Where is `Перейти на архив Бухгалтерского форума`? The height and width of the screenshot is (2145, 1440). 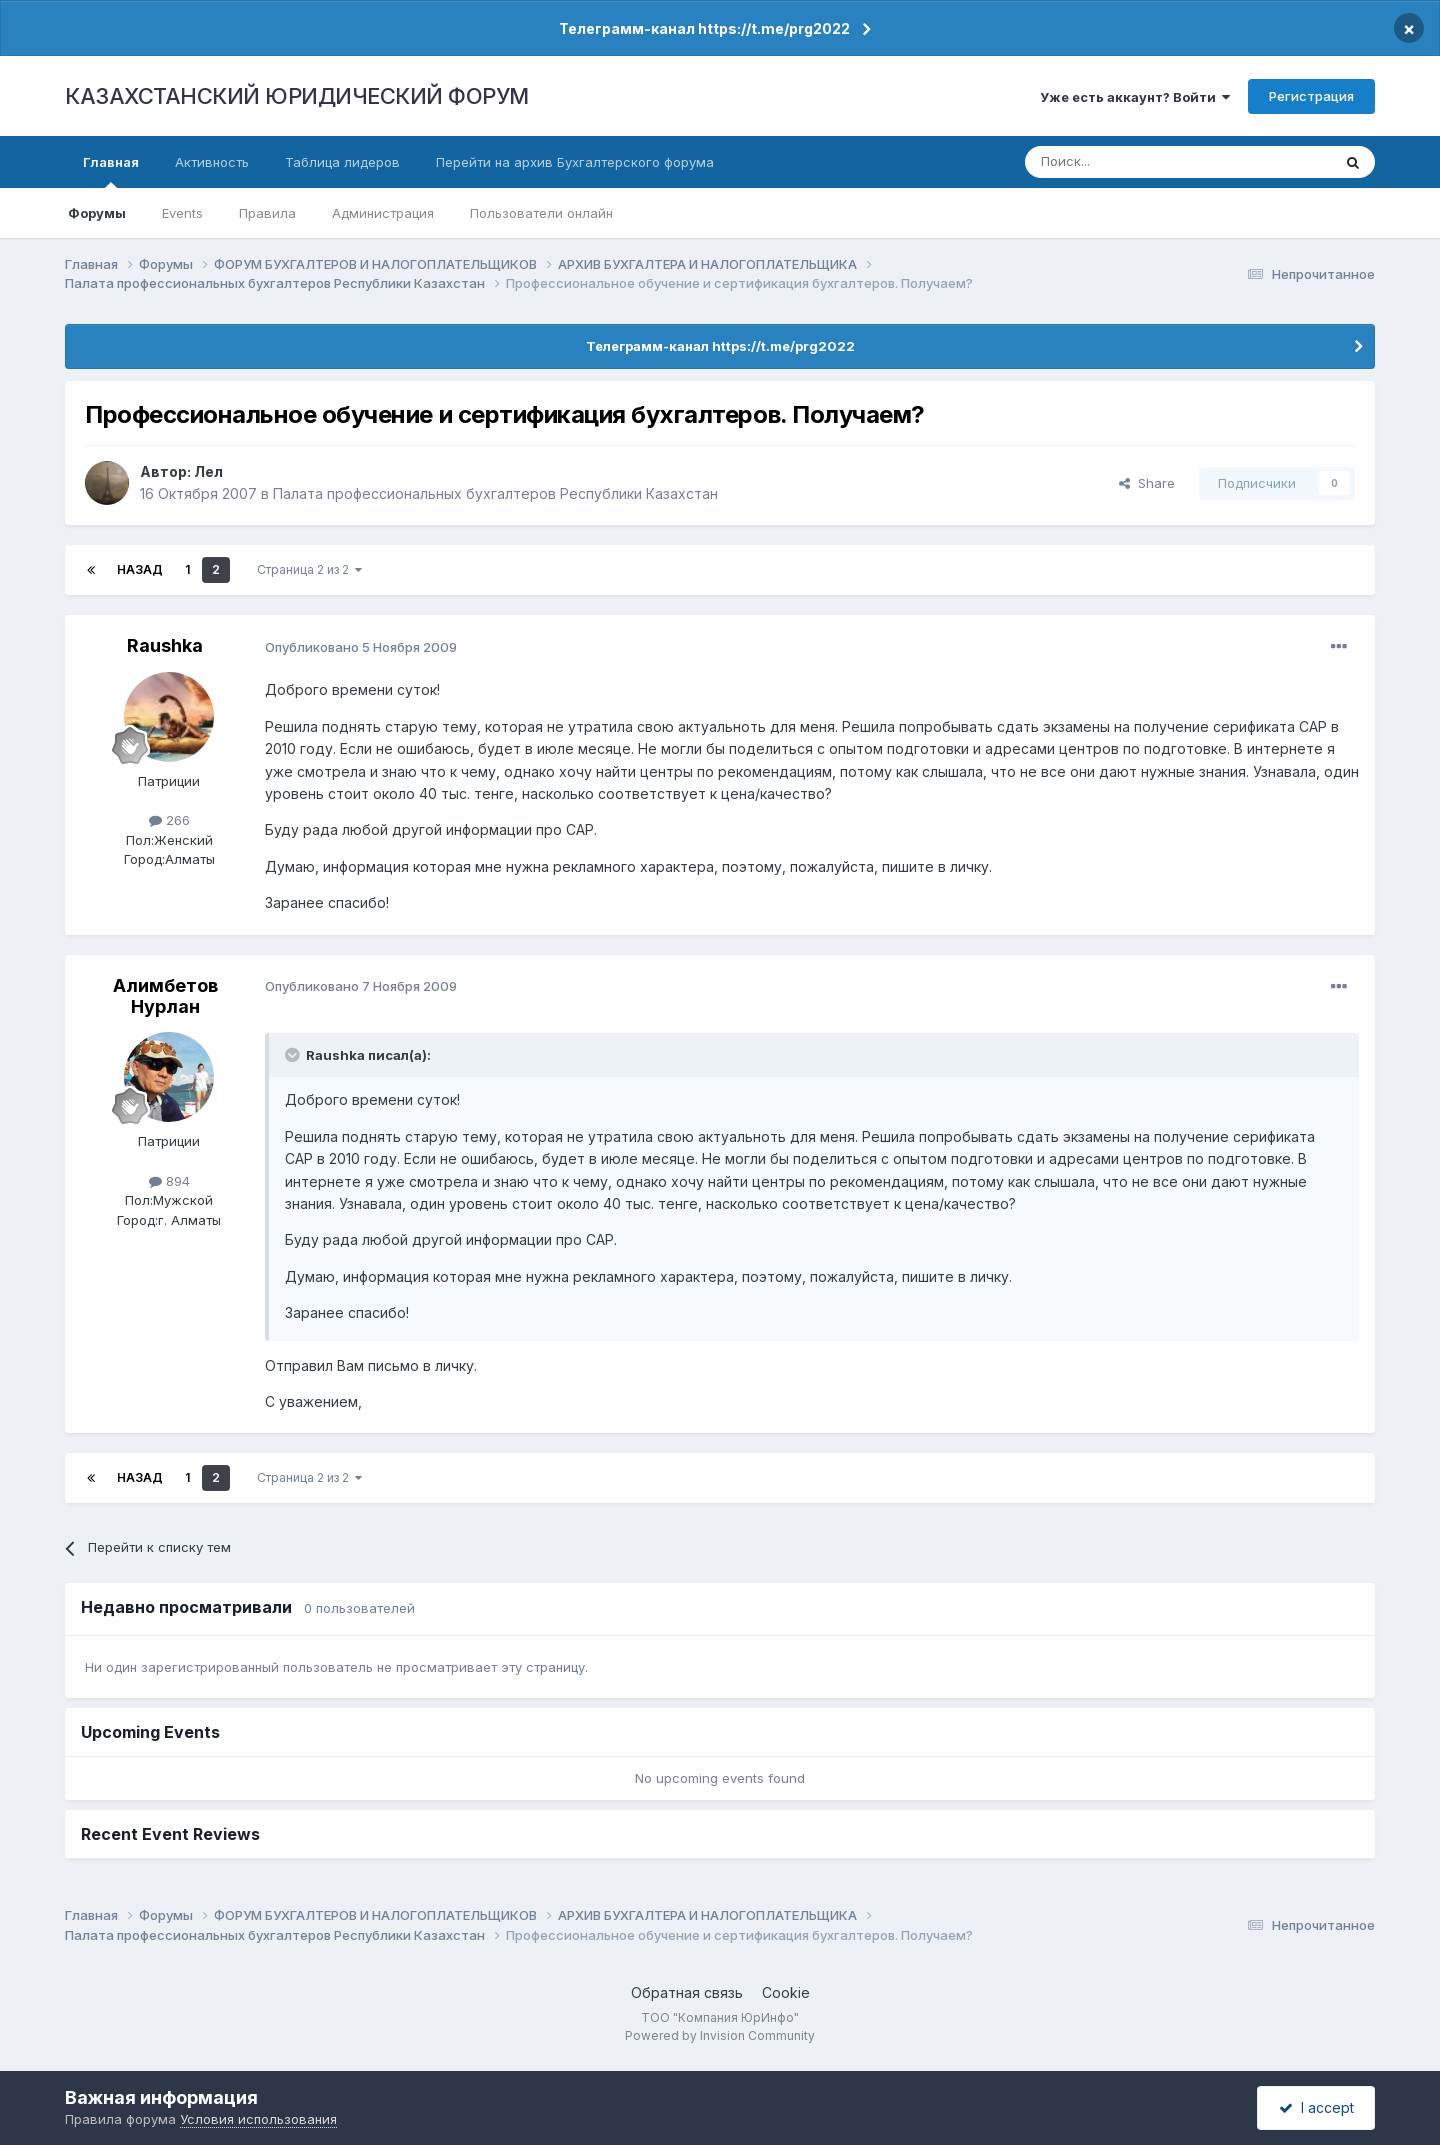 Перейти на архив Бухгалтерского форума is located at coordinates (575, 162).